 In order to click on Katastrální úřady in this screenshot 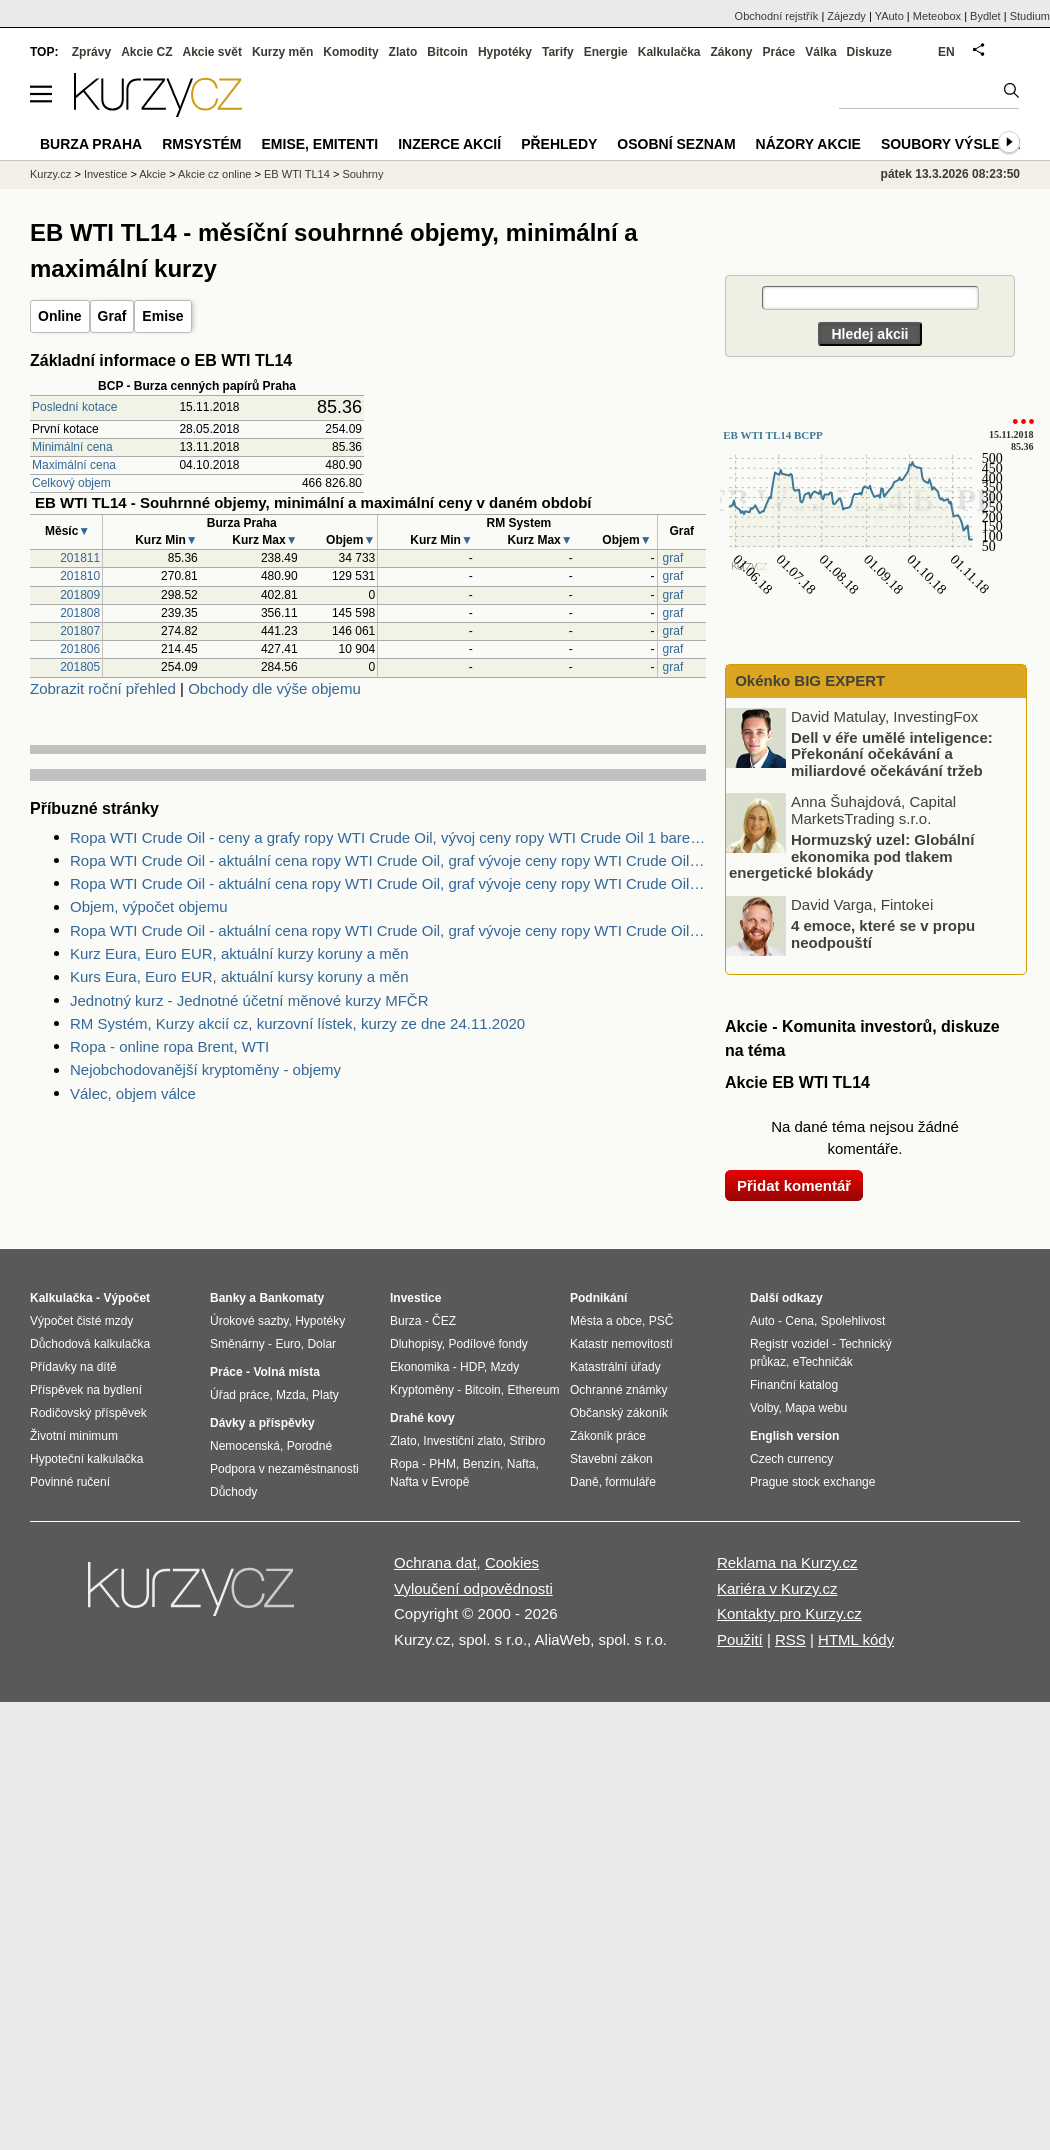, I will do `click(615, 1367)`.